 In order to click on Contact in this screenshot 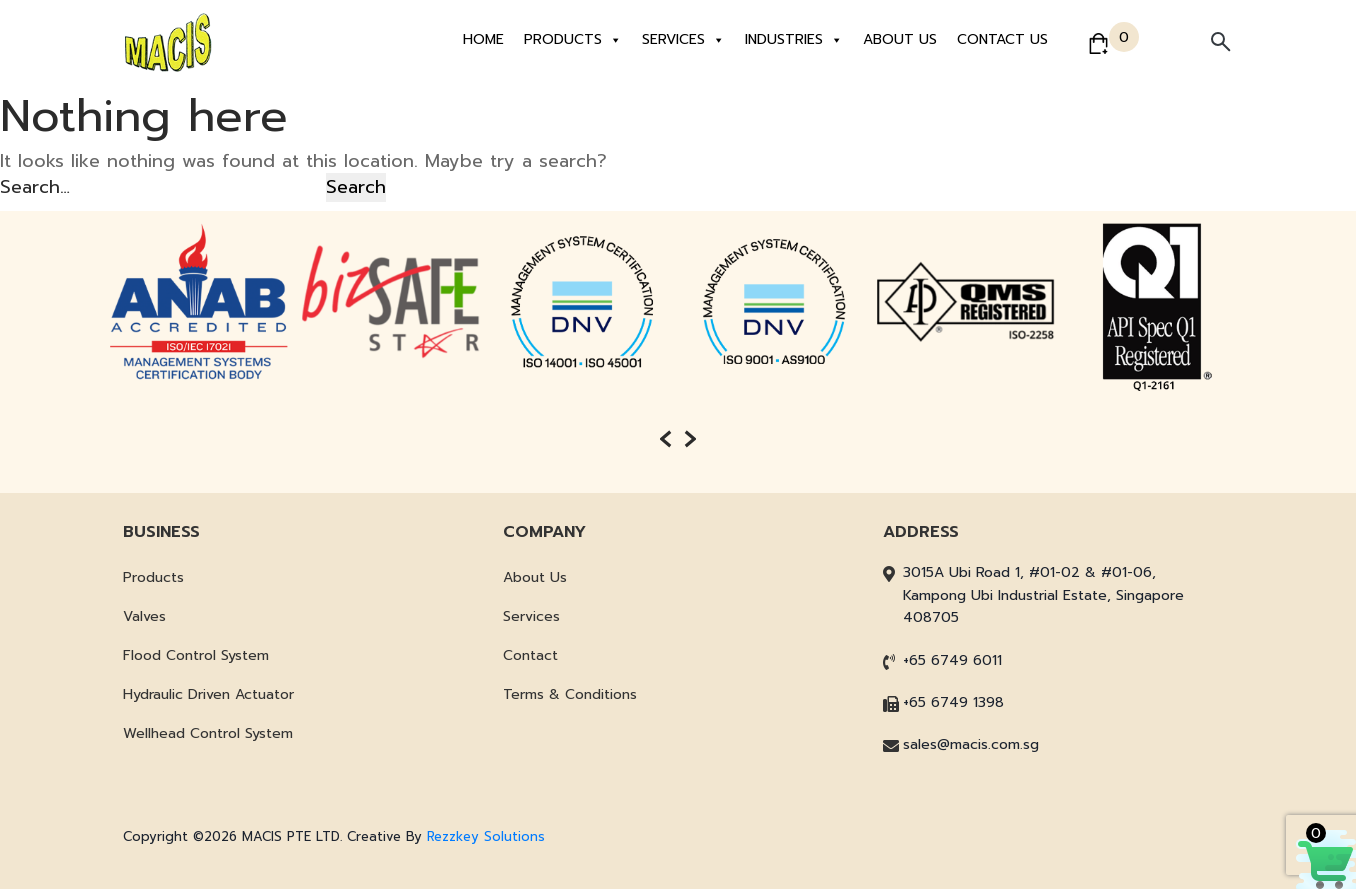, I will do `click(530, 655)`.